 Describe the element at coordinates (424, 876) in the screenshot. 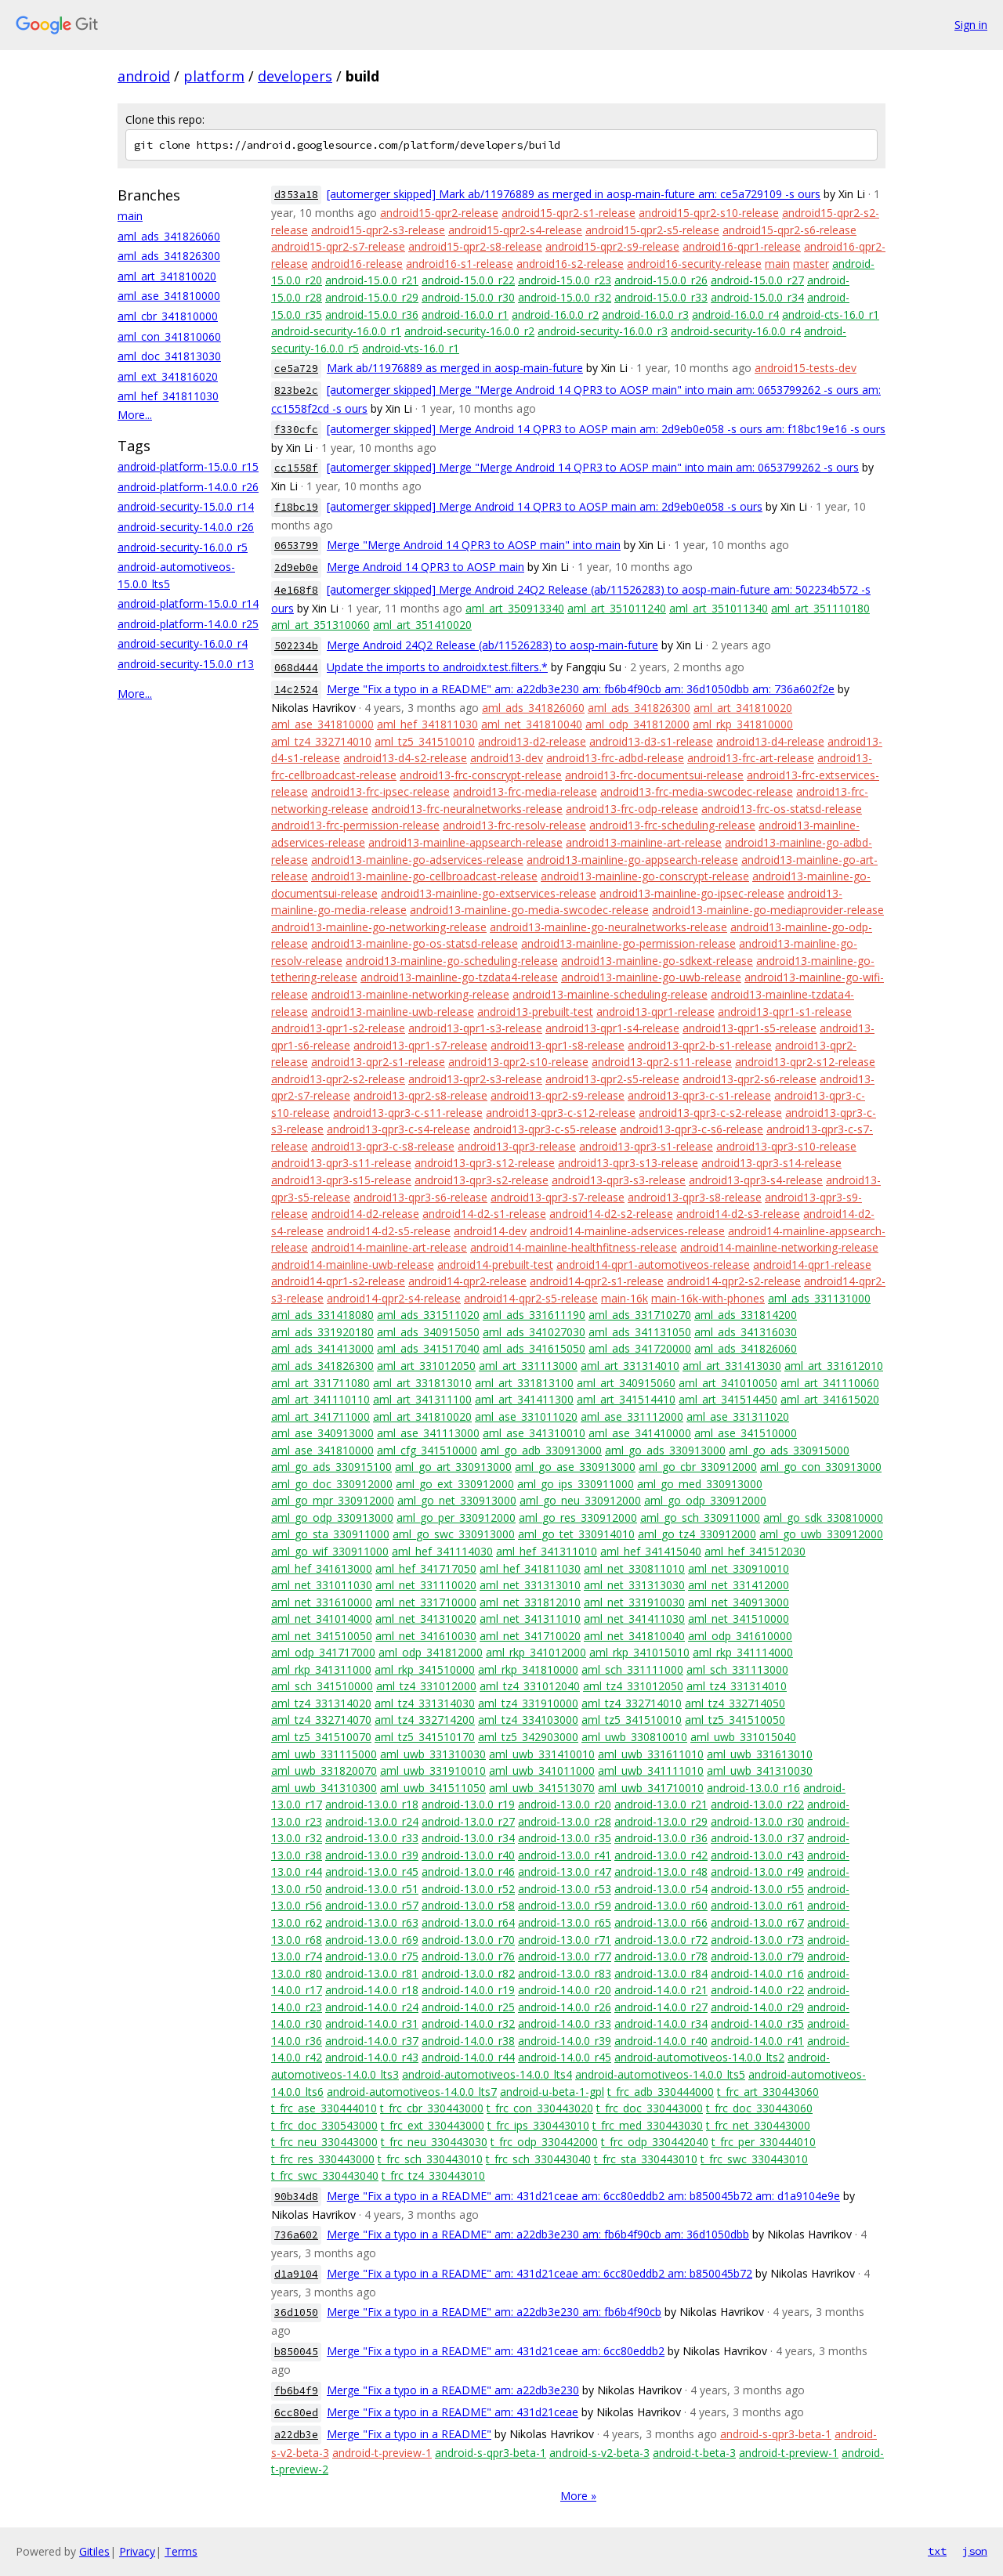

I see `android13-mainline-go-cellbroadcast-release` at that location.